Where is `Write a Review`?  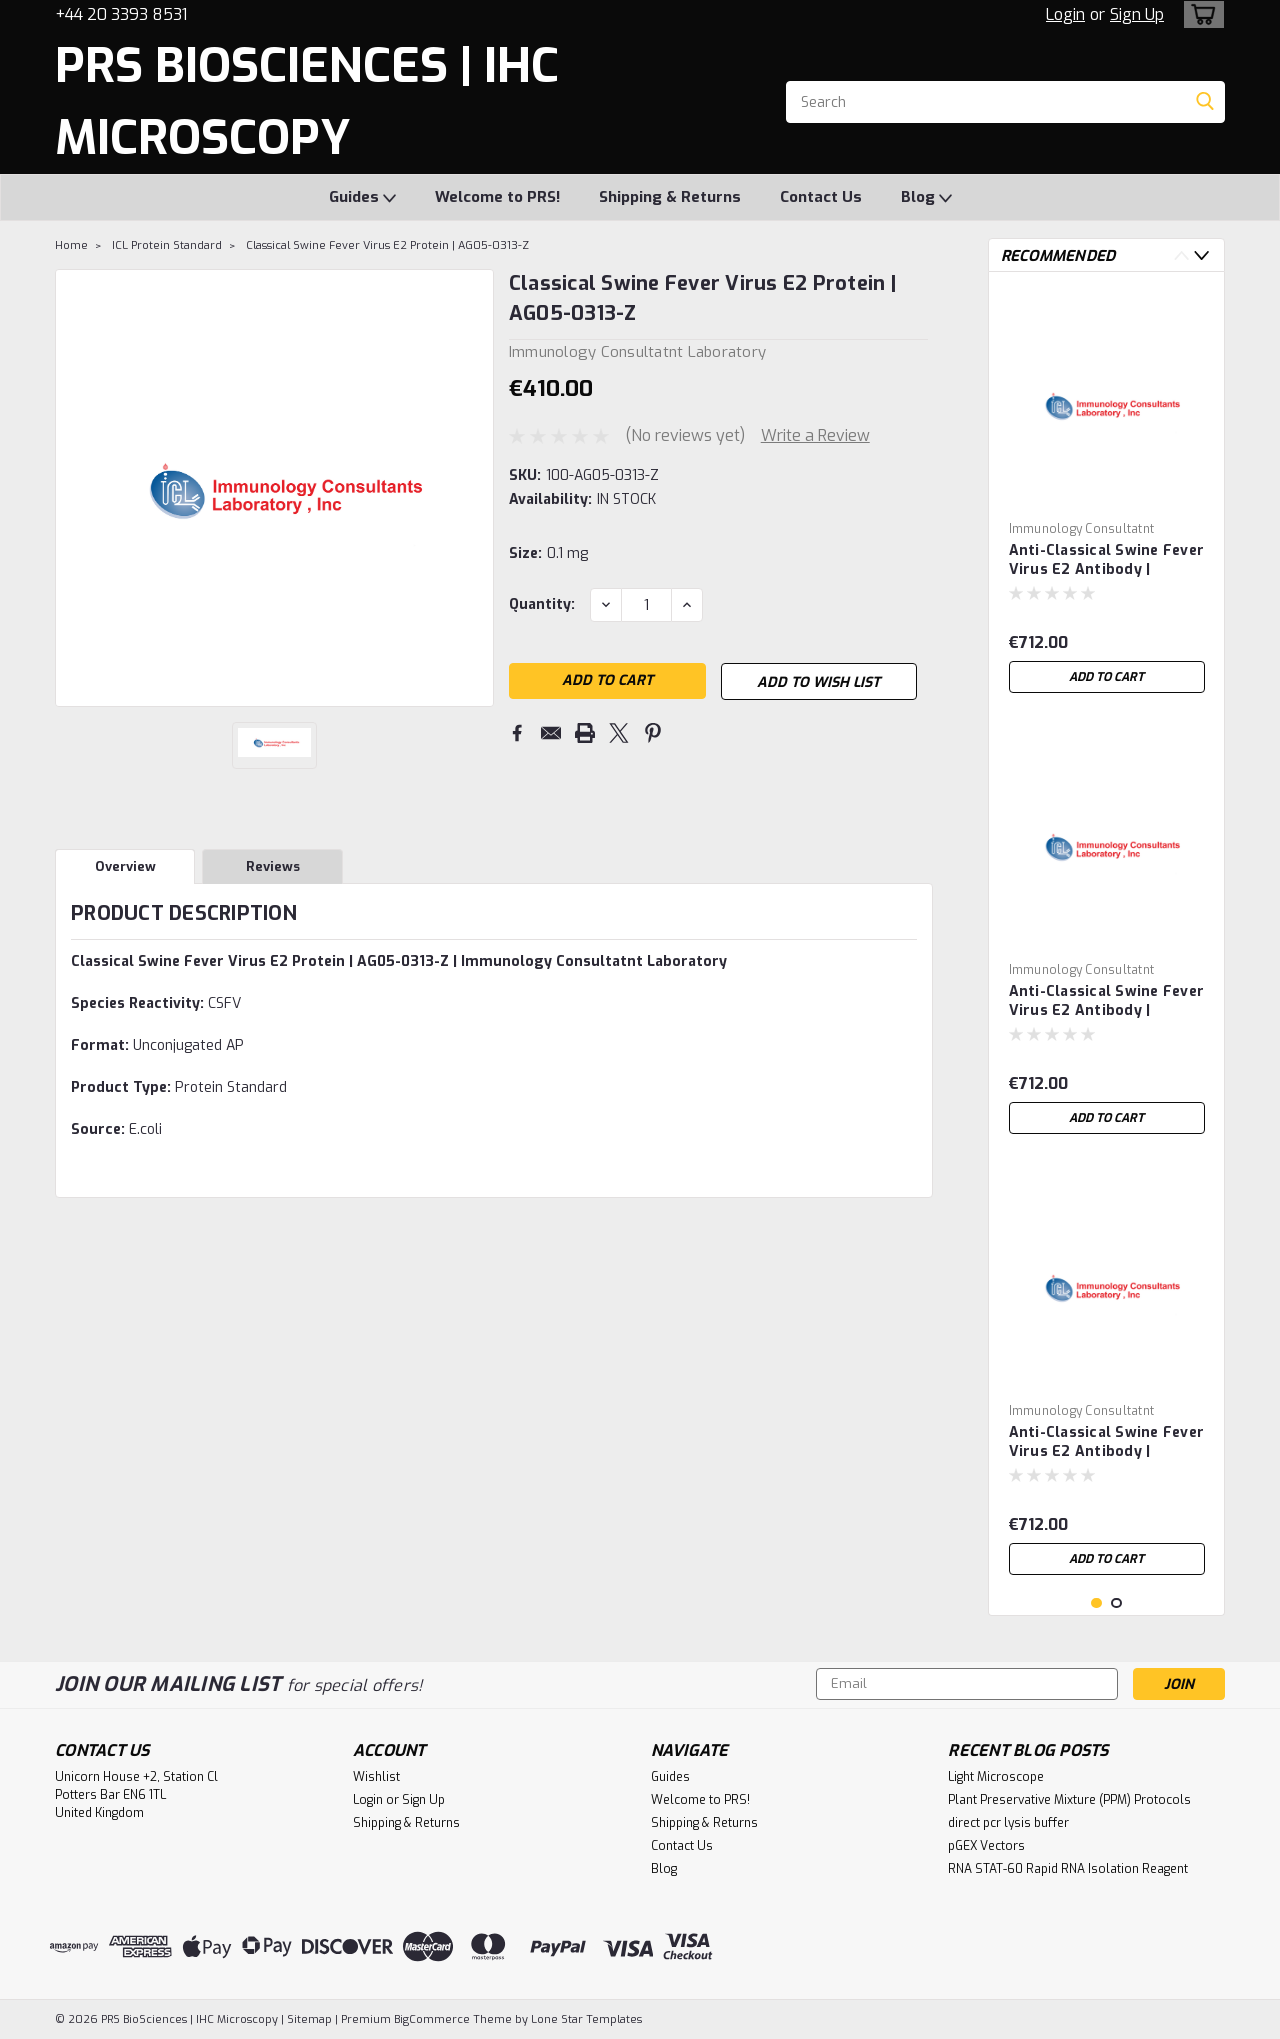
Write a Review is located at coordinates (815, 435).